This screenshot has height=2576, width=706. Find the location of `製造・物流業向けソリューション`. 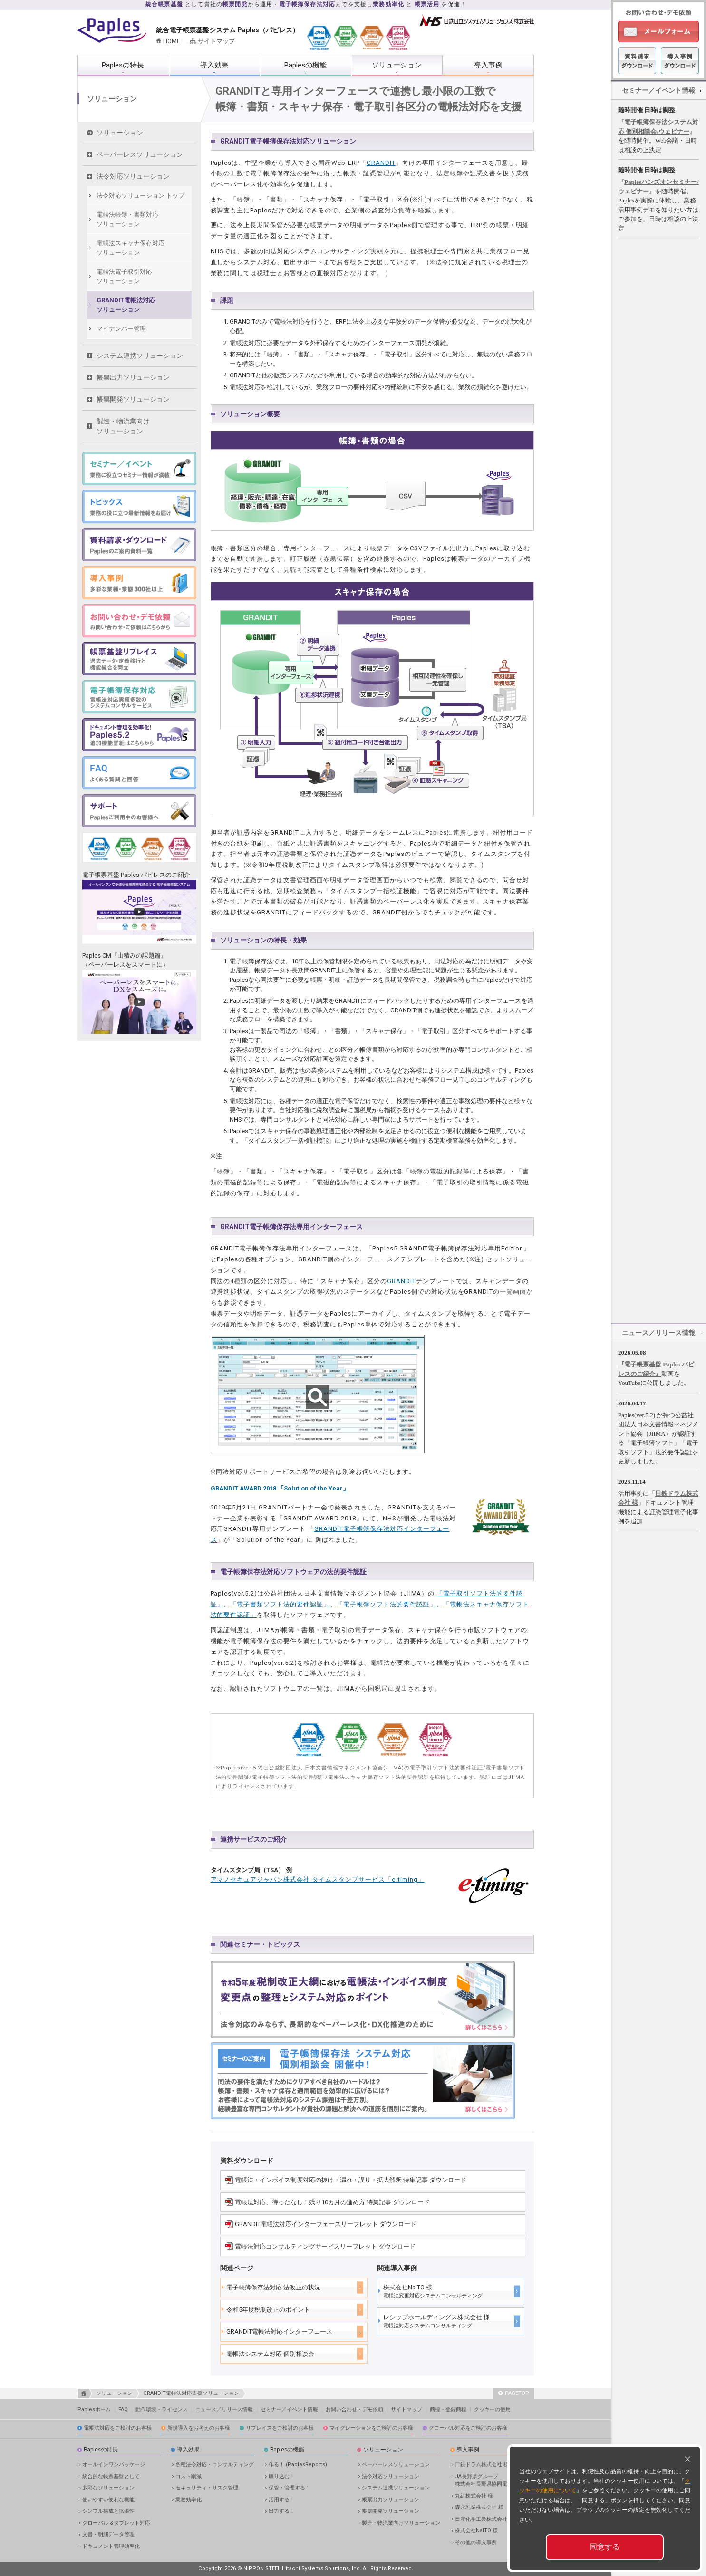

製造・物流業向けソリューション is located at coordinates (123, 426).